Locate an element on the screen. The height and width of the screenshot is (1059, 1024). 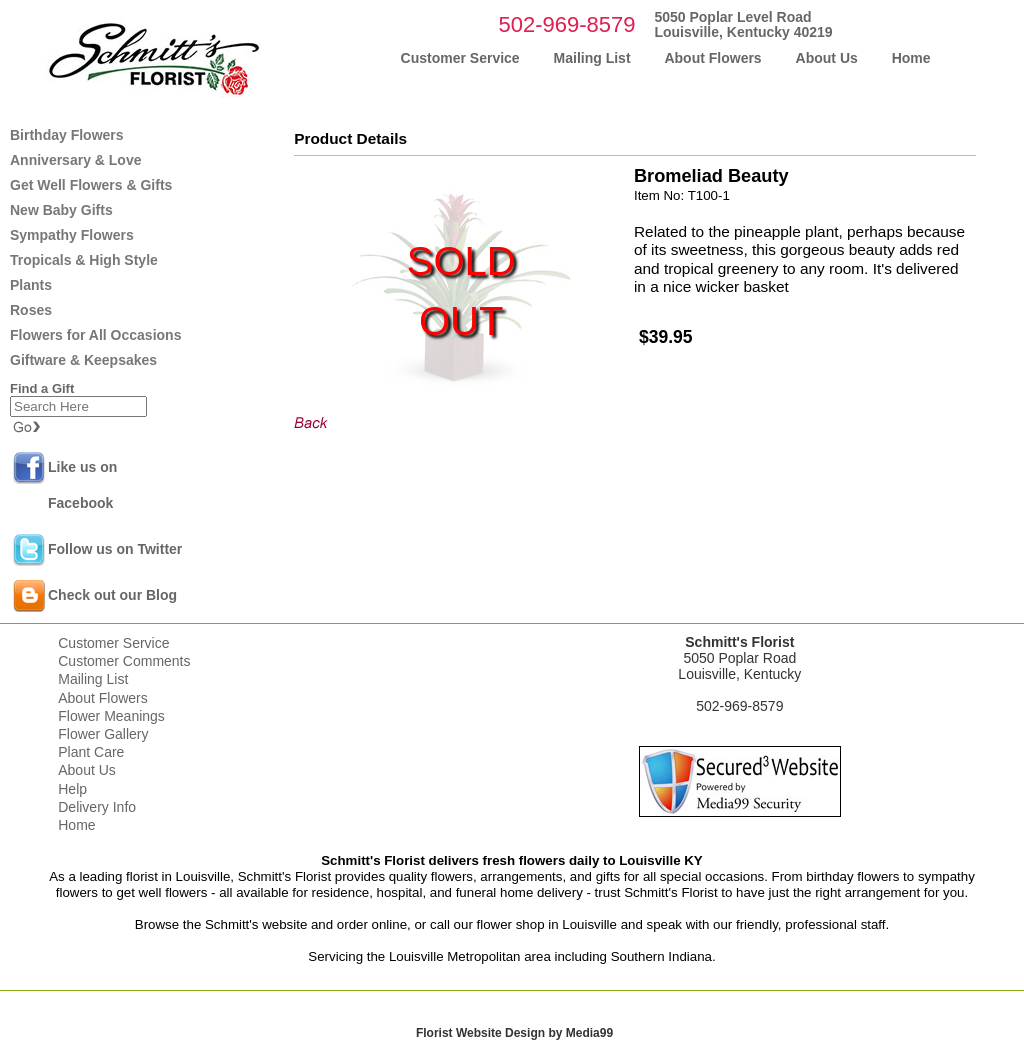
Help is located at coordinates (72, 789).